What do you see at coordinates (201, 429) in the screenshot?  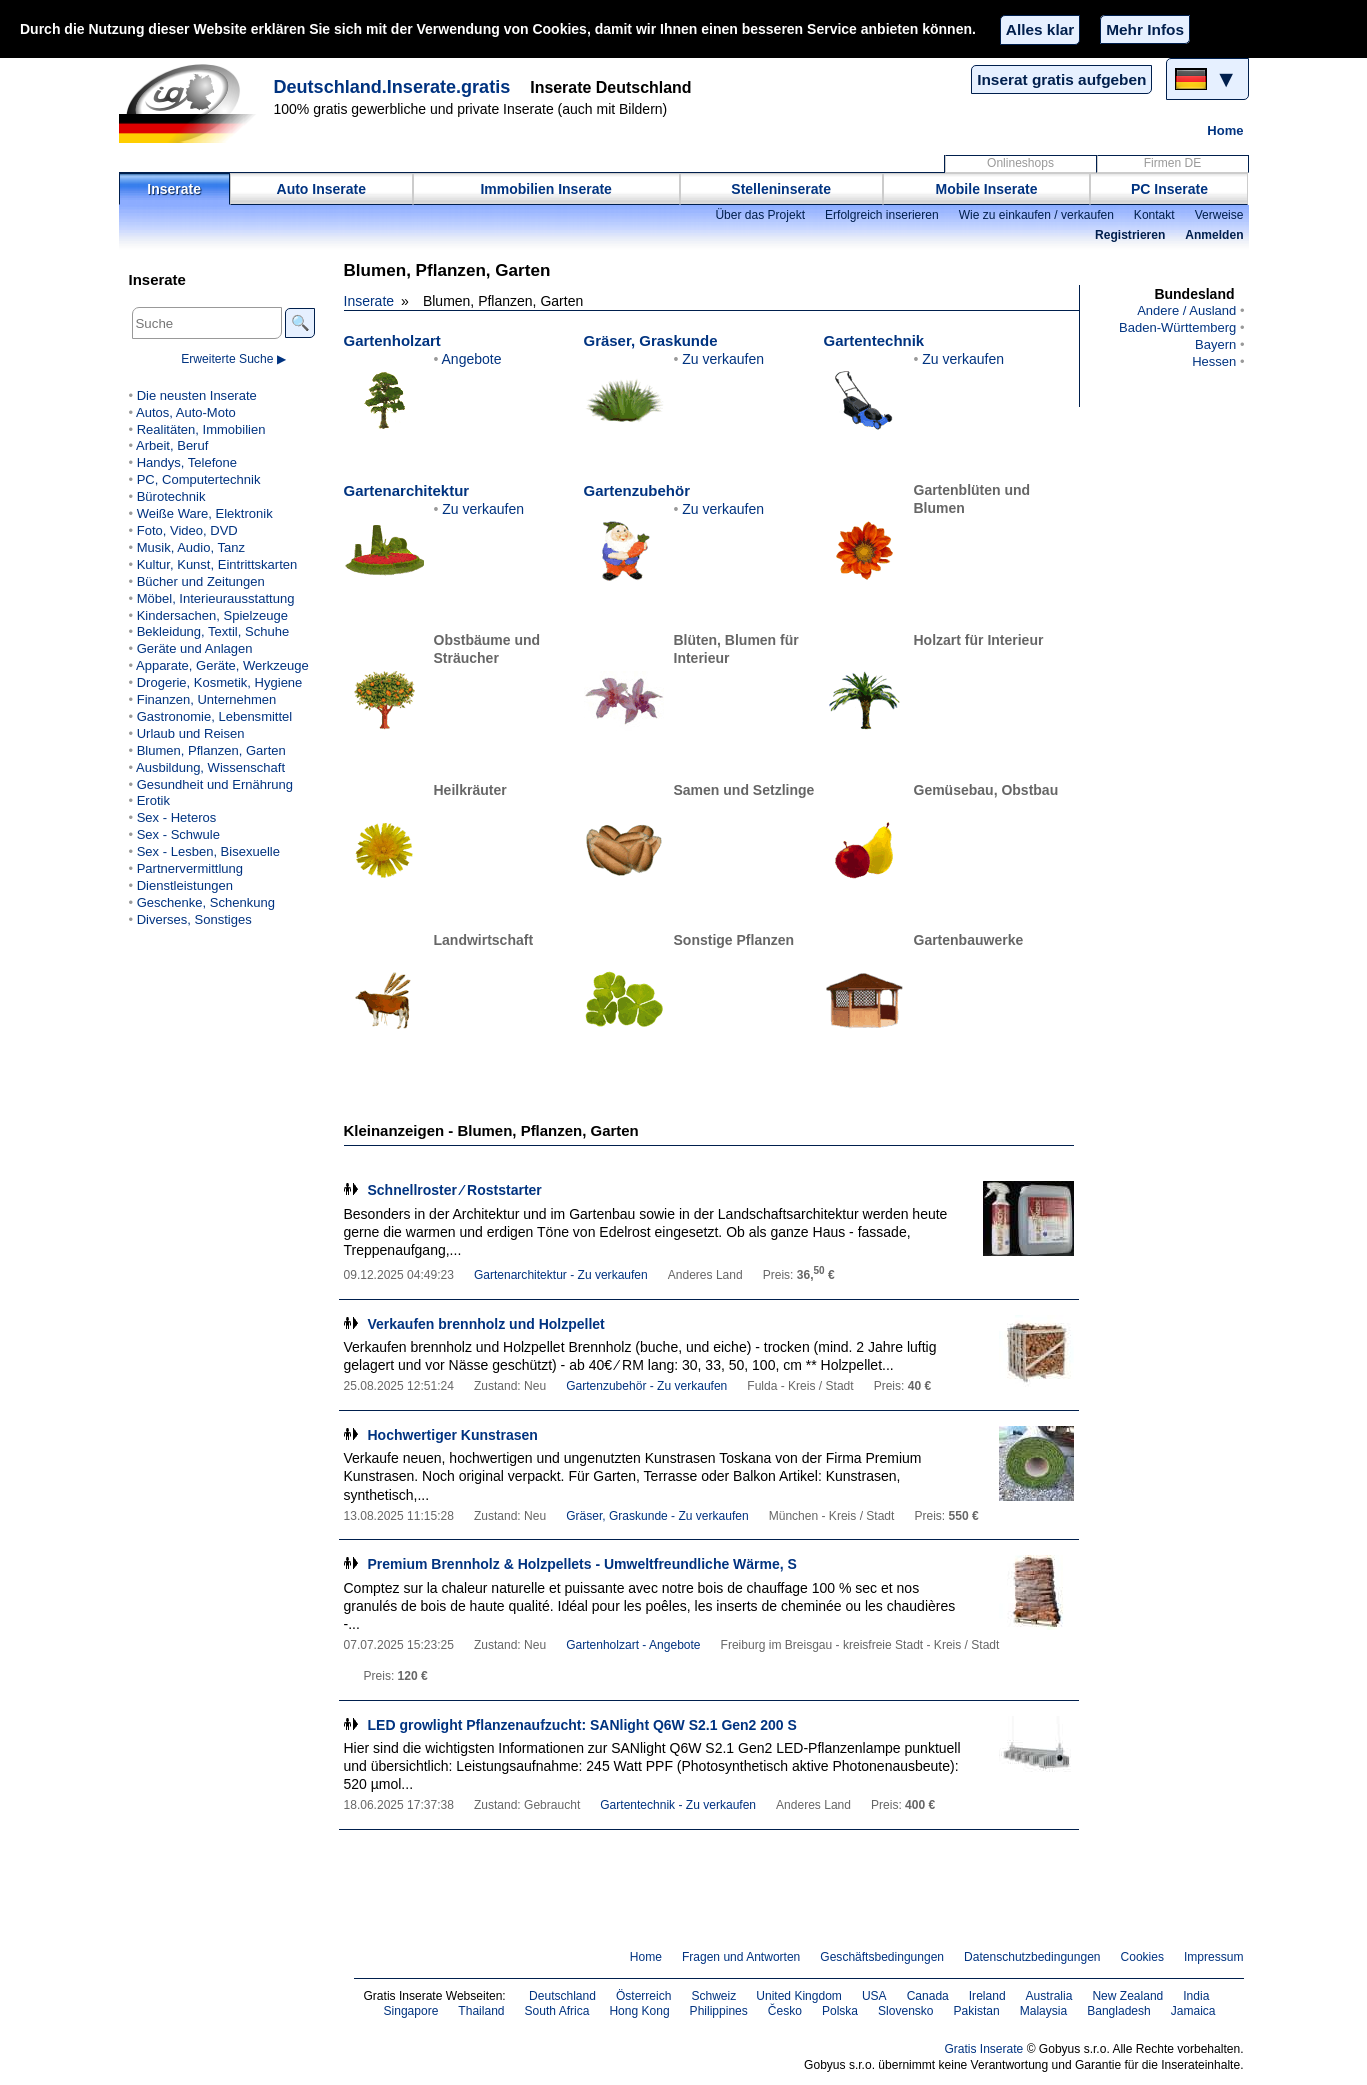 I see `Realitäten, Immobilien` at bounding box center [201, 429].